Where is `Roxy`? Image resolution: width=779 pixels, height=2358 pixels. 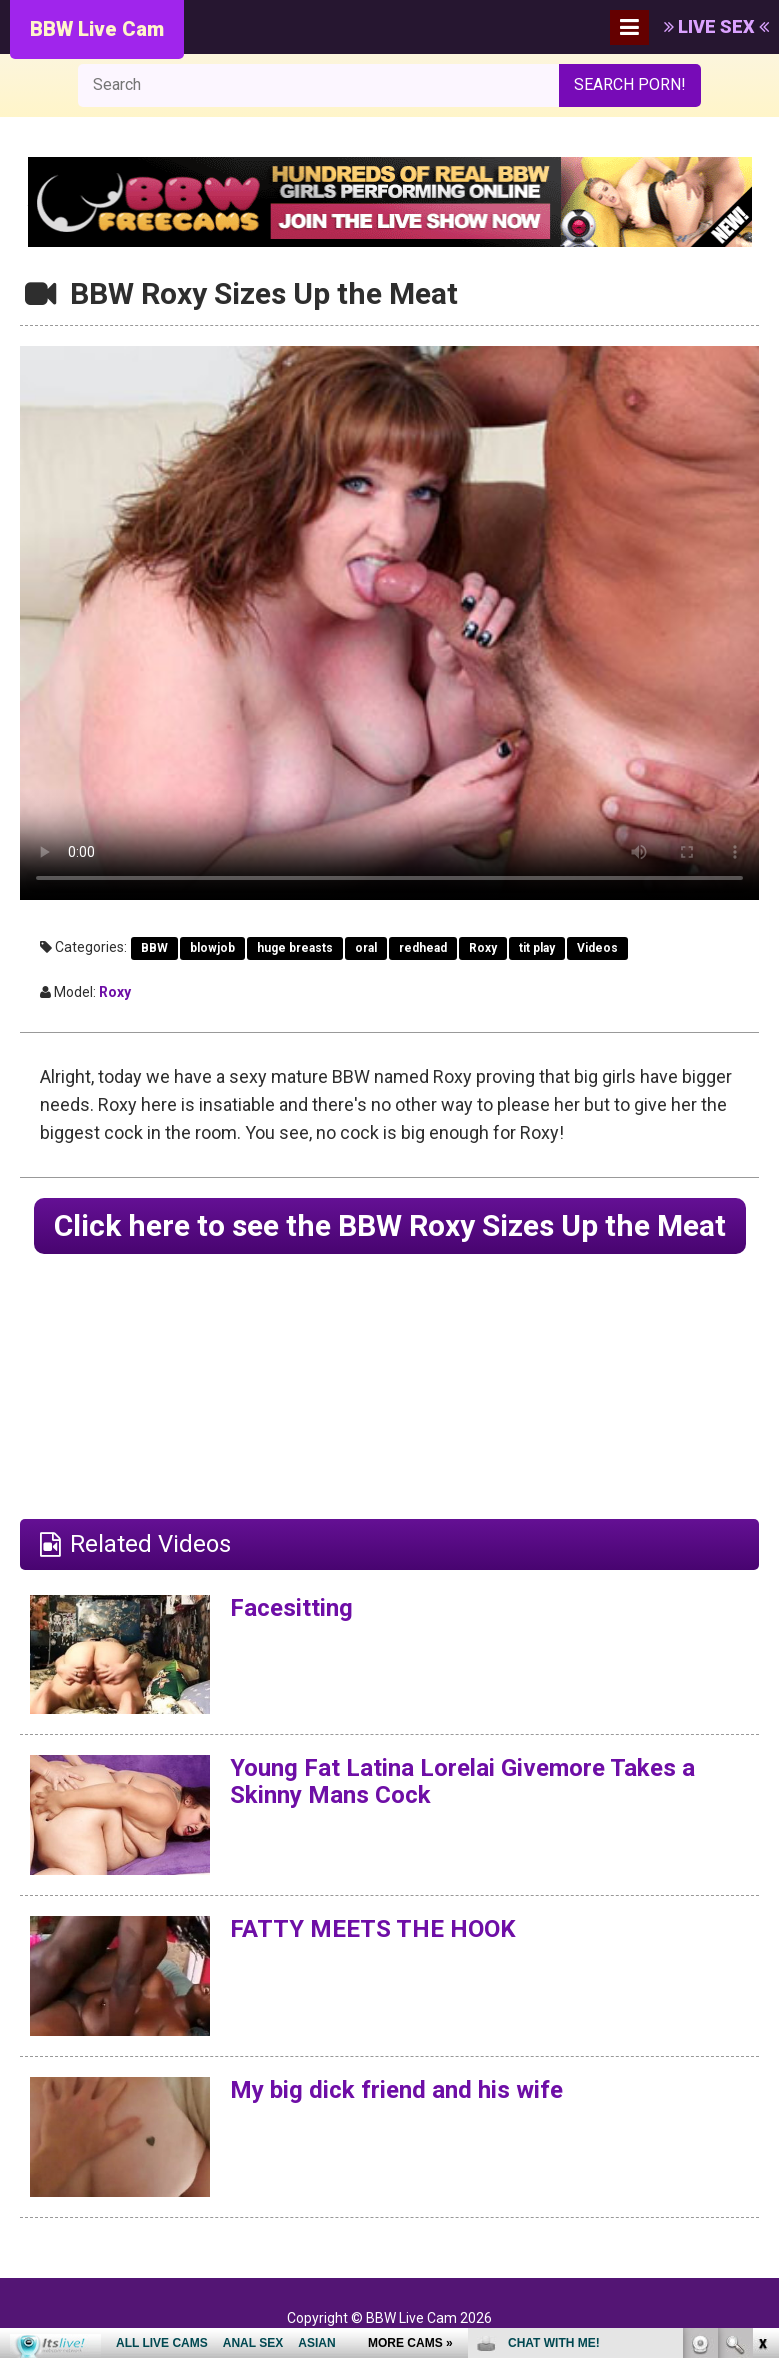 Roxy is located at coordinates (483, 948).